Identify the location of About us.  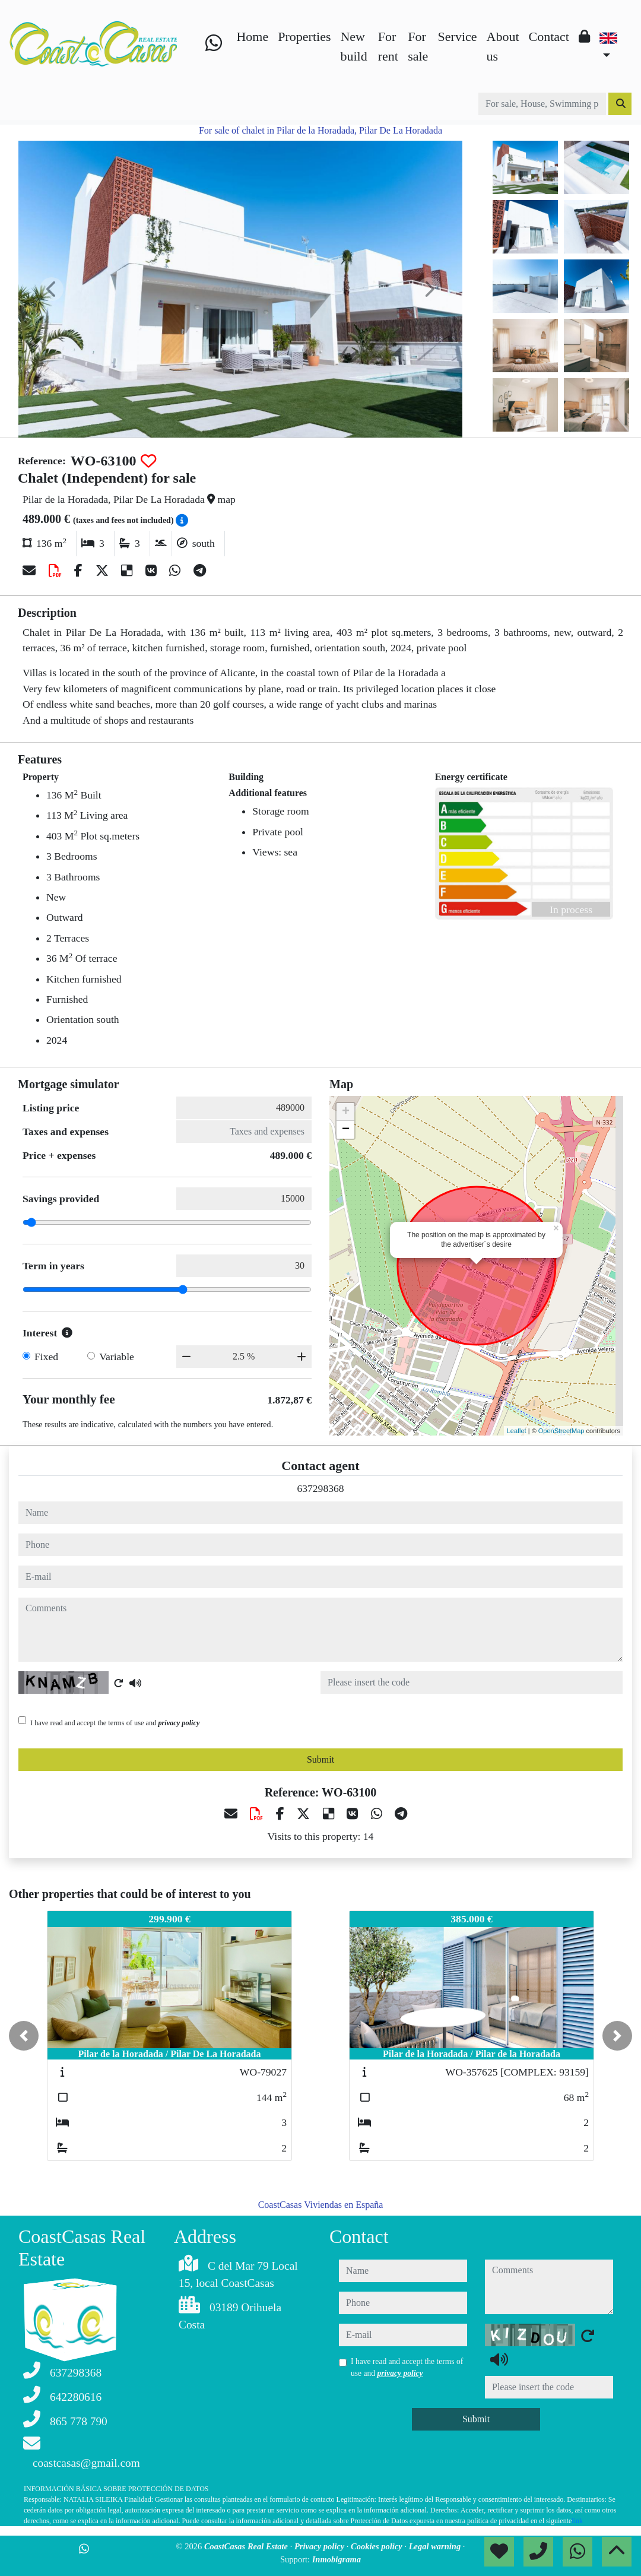
(503, 46).